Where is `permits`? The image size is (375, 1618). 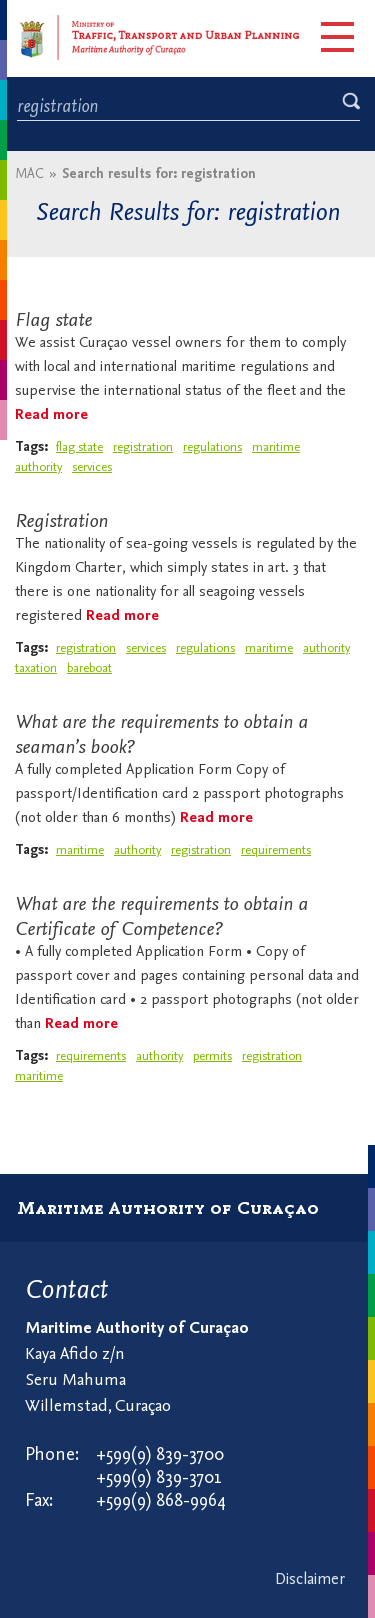
permits is located at coordinates (212, 1056).